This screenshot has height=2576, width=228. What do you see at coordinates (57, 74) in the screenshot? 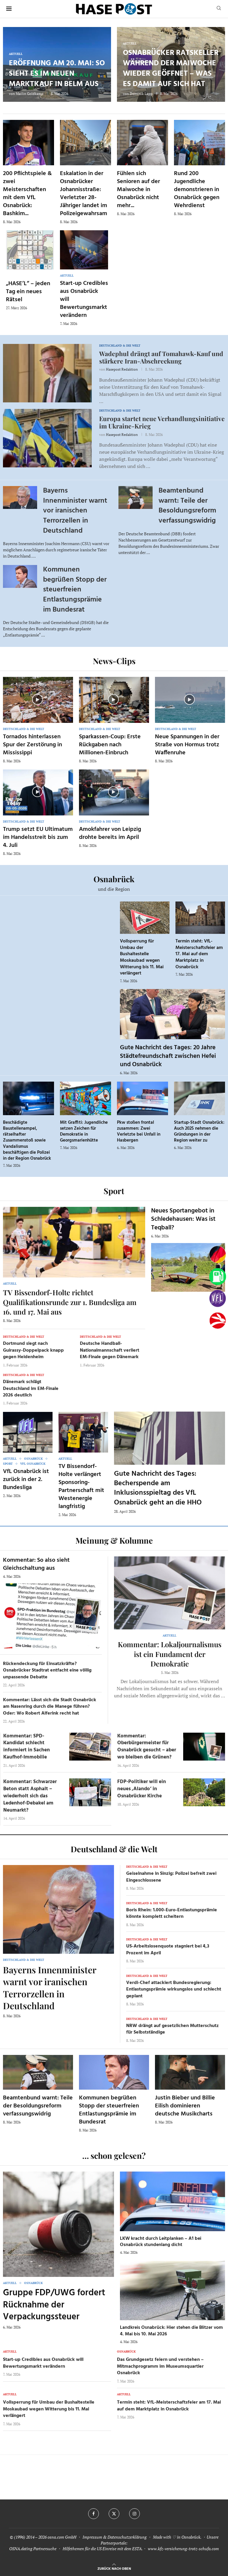
I see `Eröffnung am 20. Mai: So sieht es im neuen Marktkauf in Belm aus` at bounding box center [57, 74].